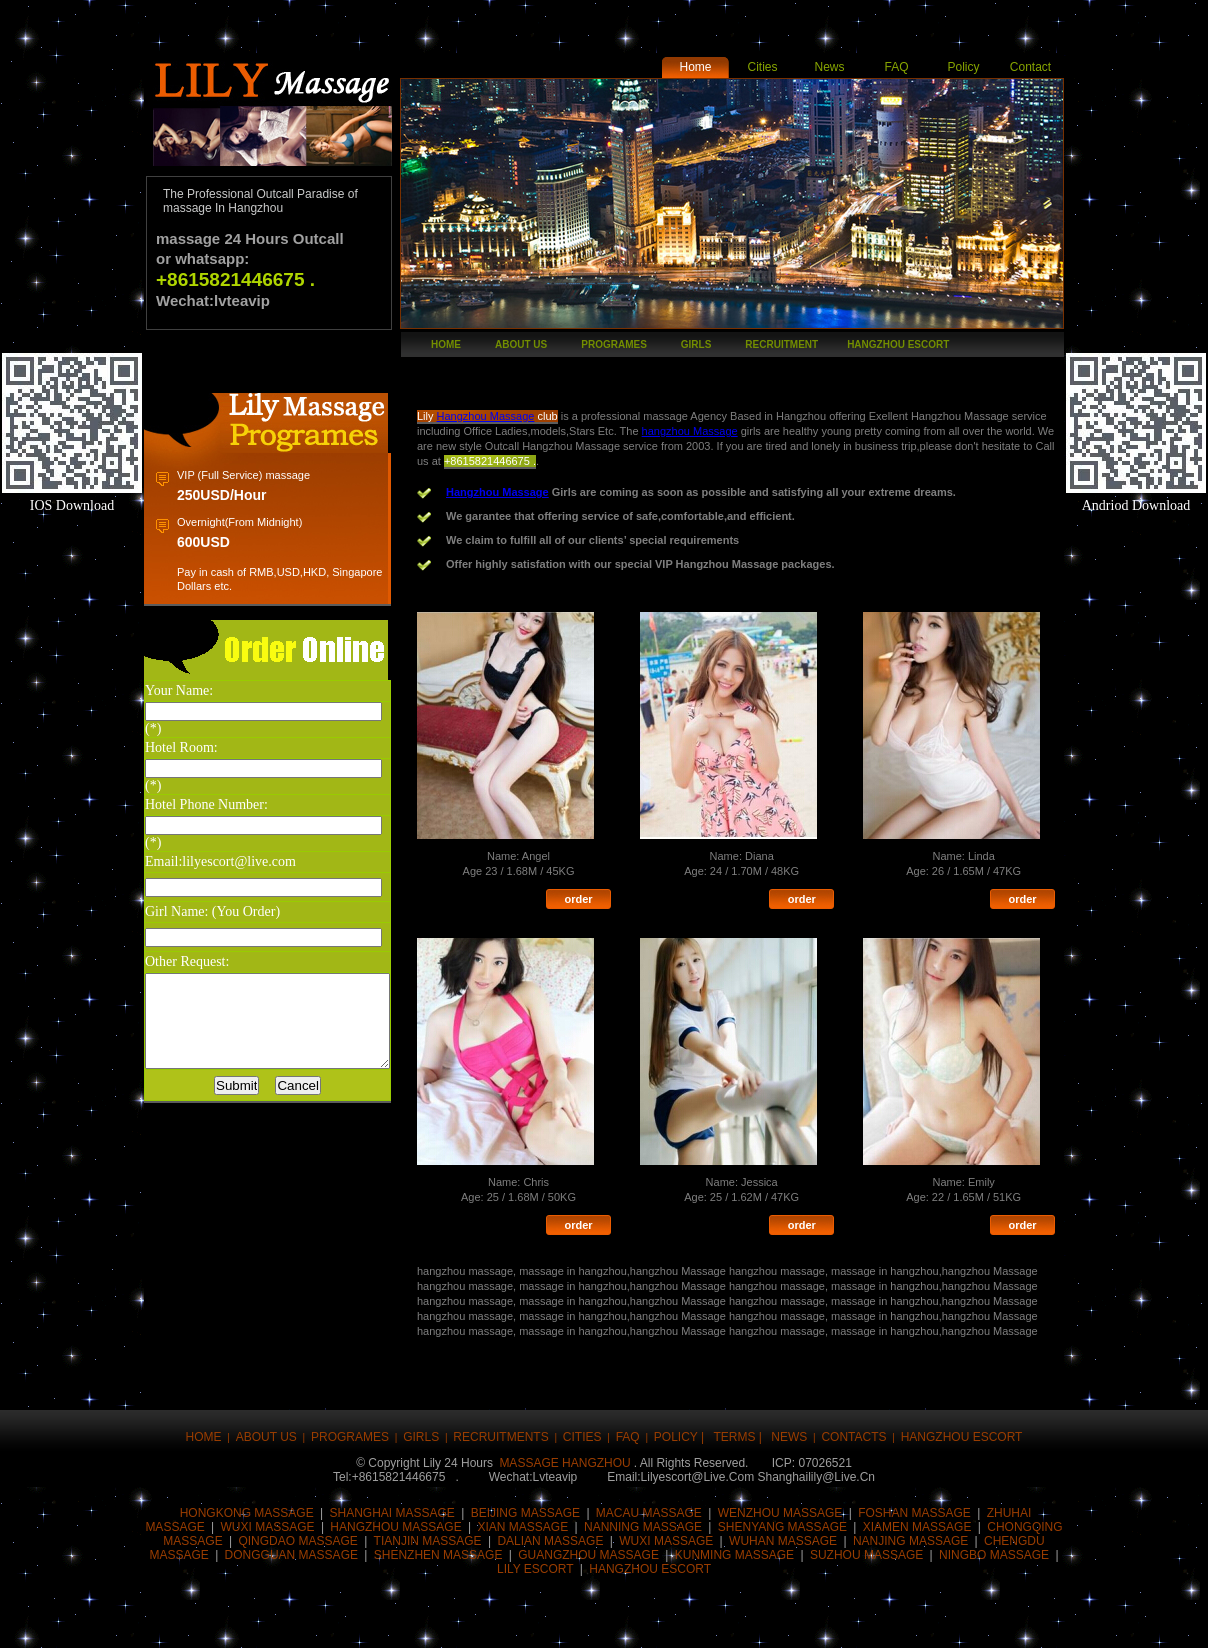  What do you see at coordinates (614, 344) in the screenshot?
I see `Programes` at bounding box center [614, 344].